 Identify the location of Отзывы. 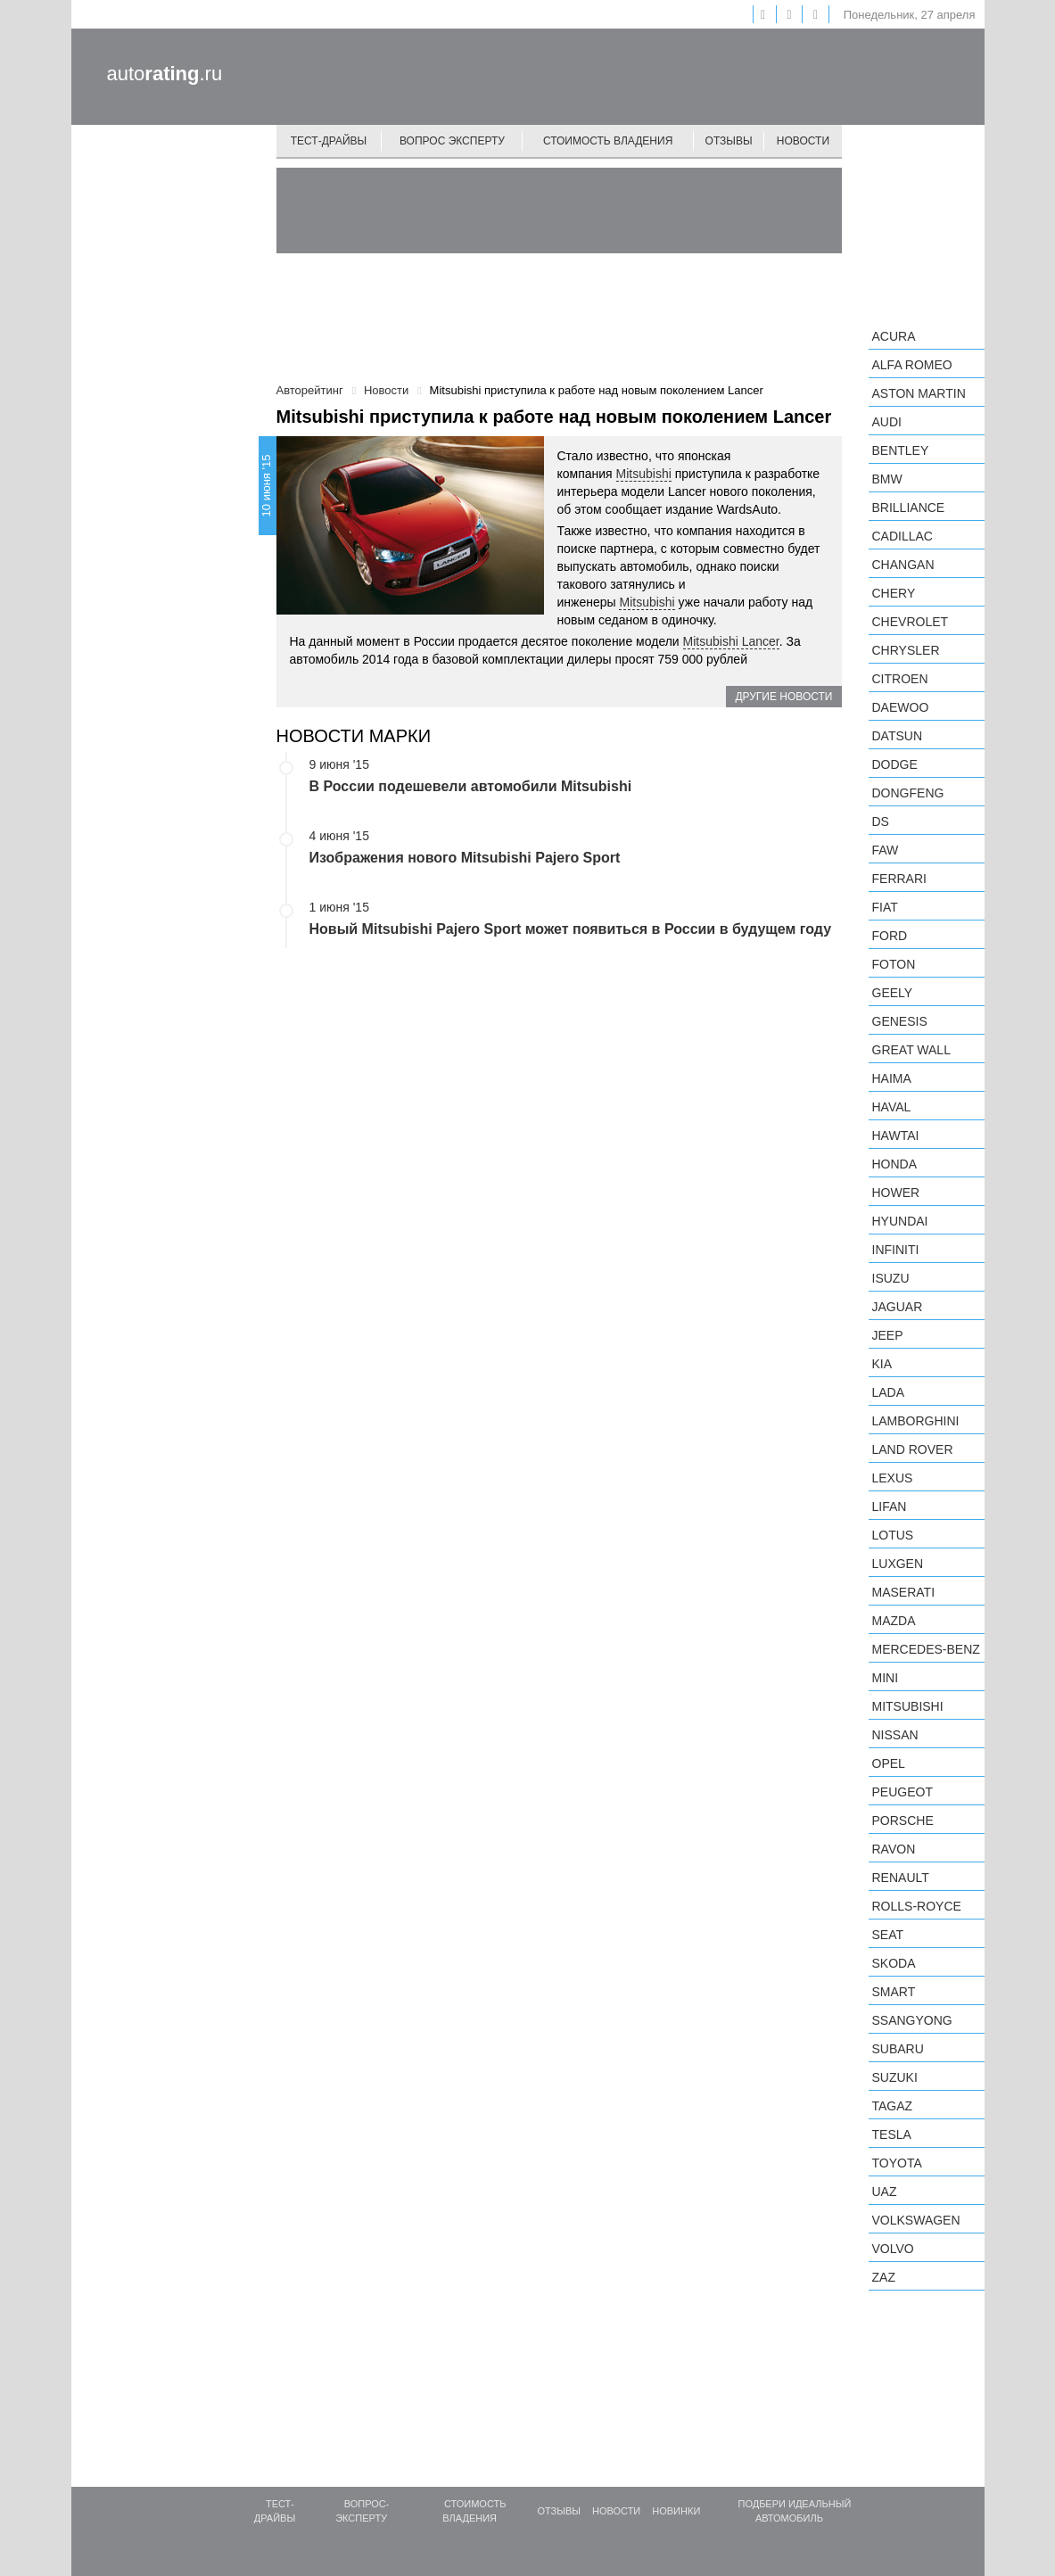
(729, 141).